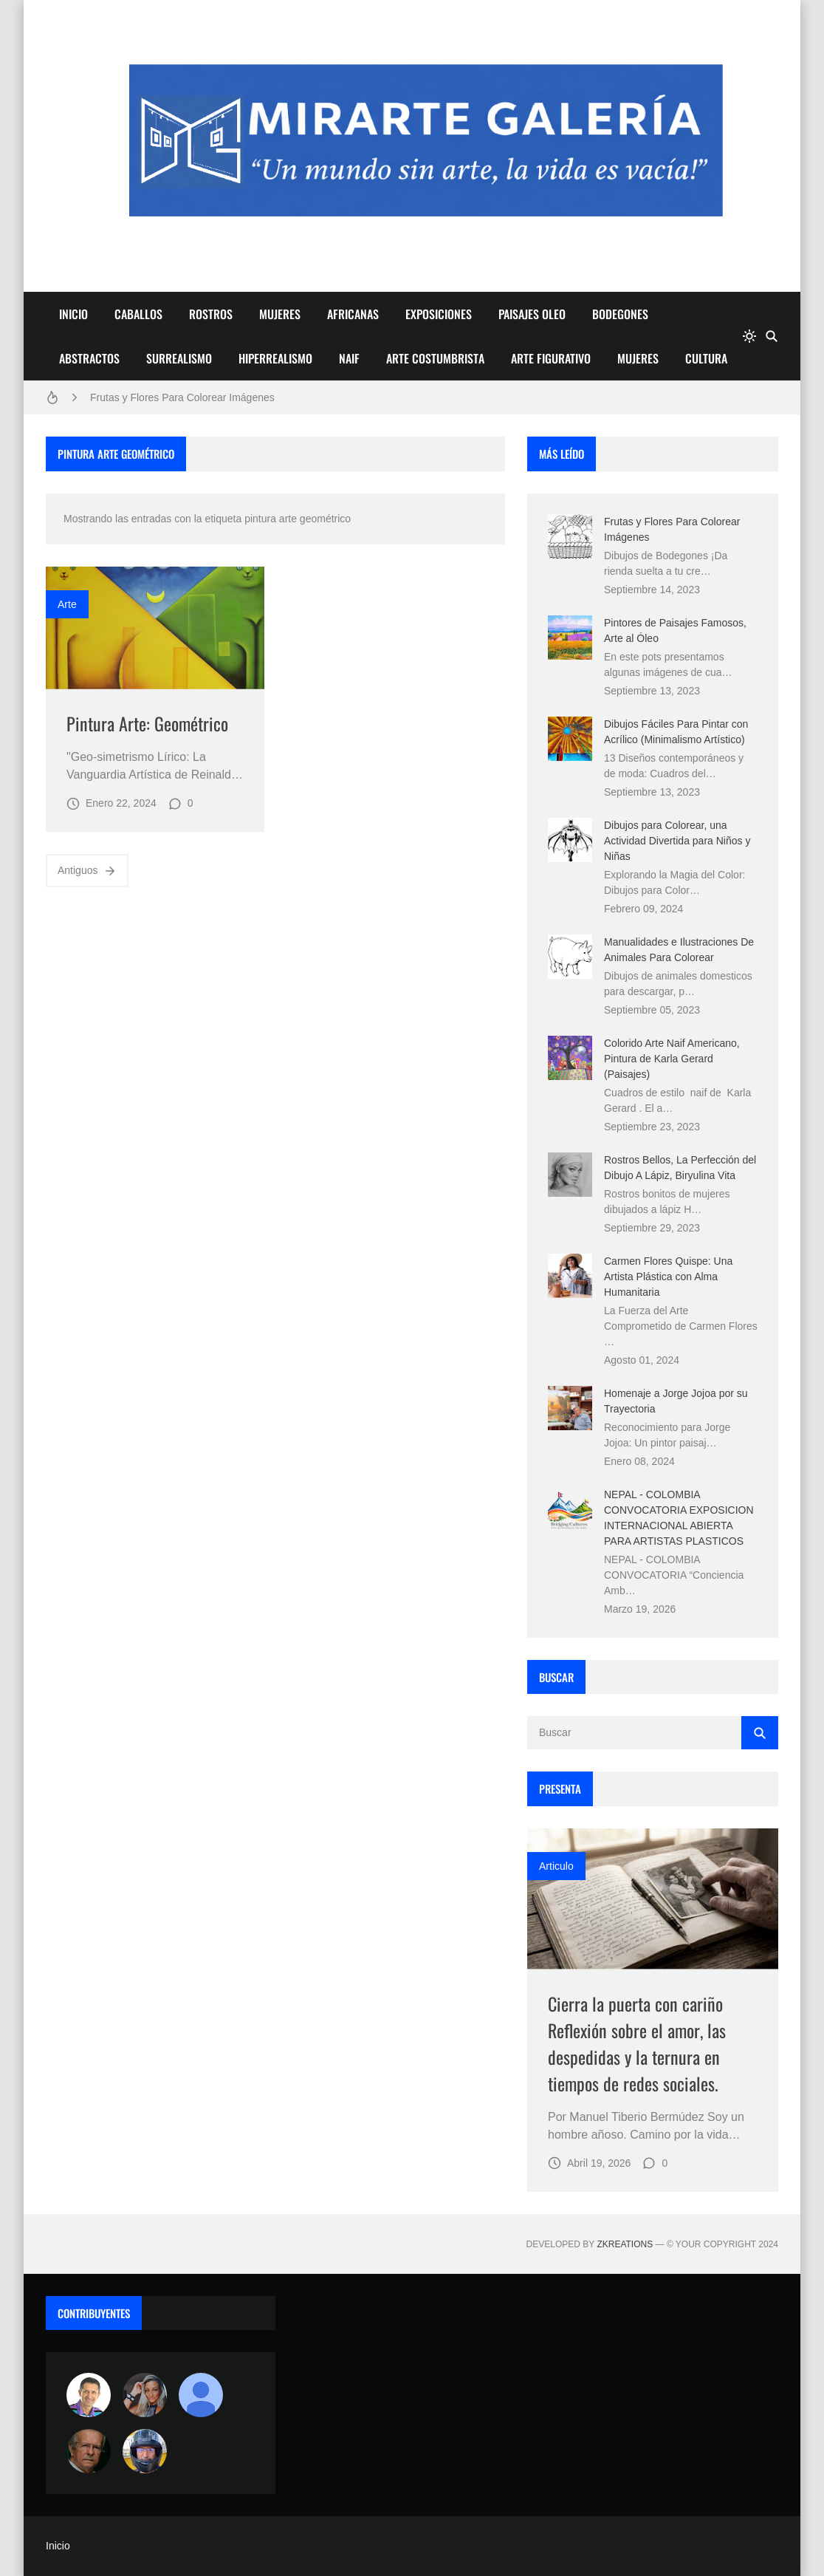  Describe the element at coordinates (749, 336) in the screenshot. I see `[system]` at that location.